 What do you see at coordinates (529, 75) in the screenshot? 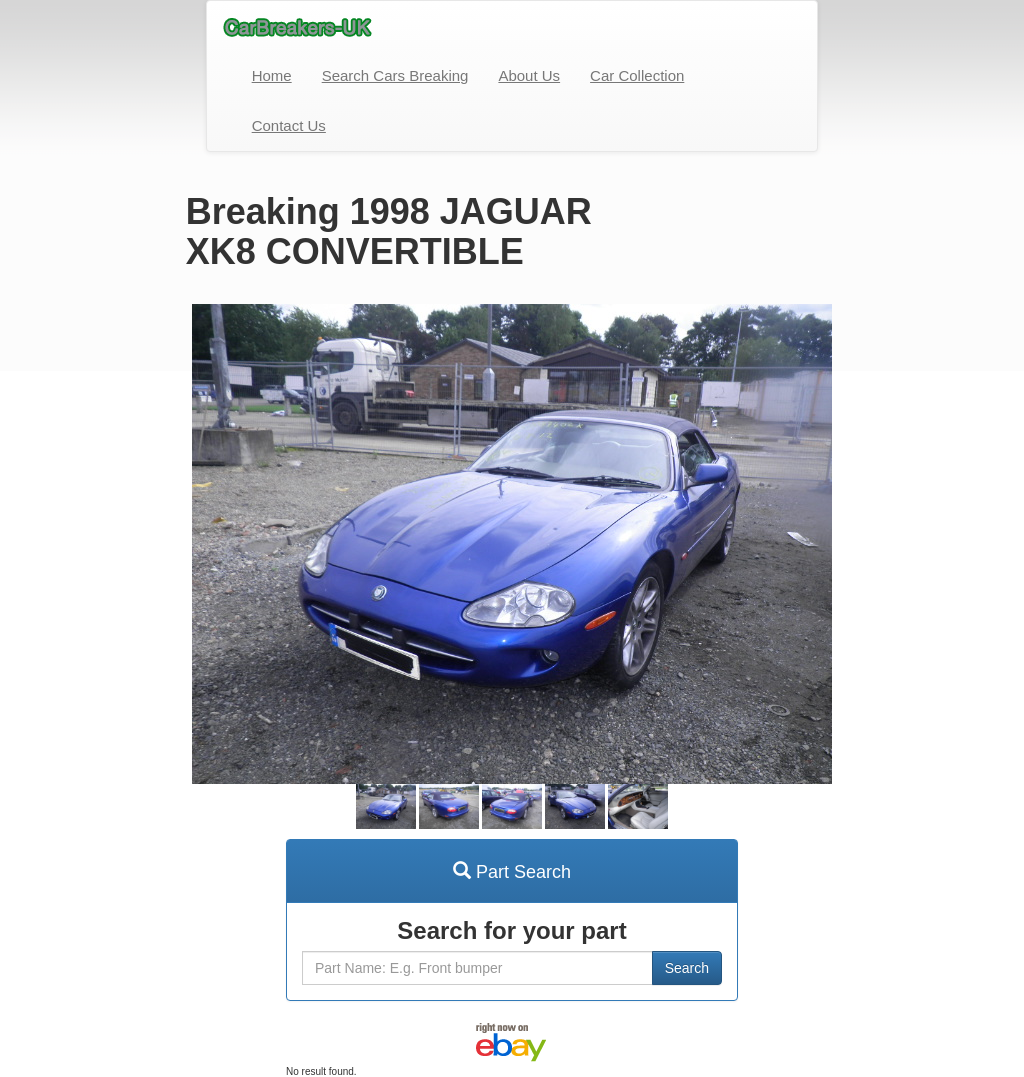
I see `About Us` at bounding box center [529, 75].